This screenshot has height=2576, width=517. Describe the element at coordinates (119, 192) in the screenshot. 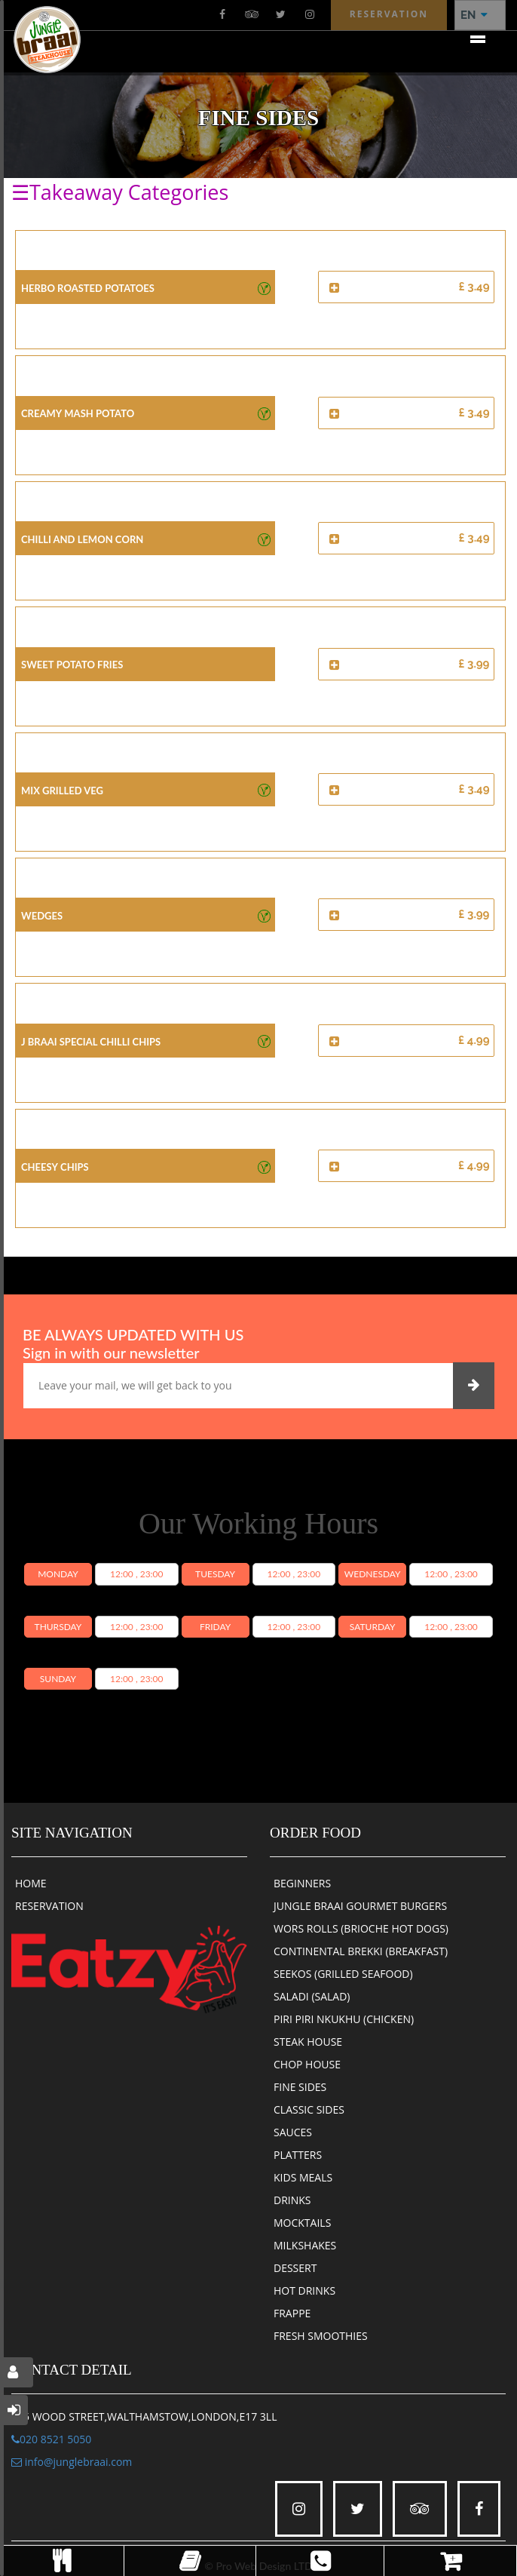

I see `☰Takeaway Categories` at that location.